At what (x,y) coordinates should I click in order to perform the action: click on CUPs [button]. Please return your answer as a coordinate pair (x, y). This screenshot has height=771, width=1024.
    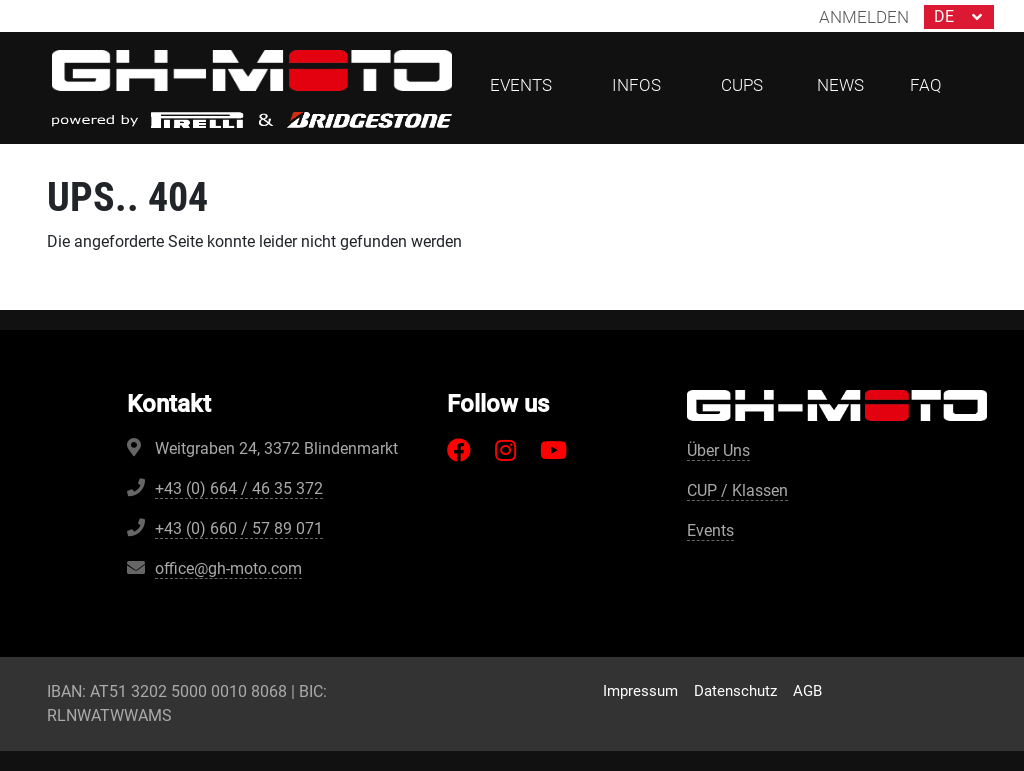
    Looking at the image, I should click on (742, 85).